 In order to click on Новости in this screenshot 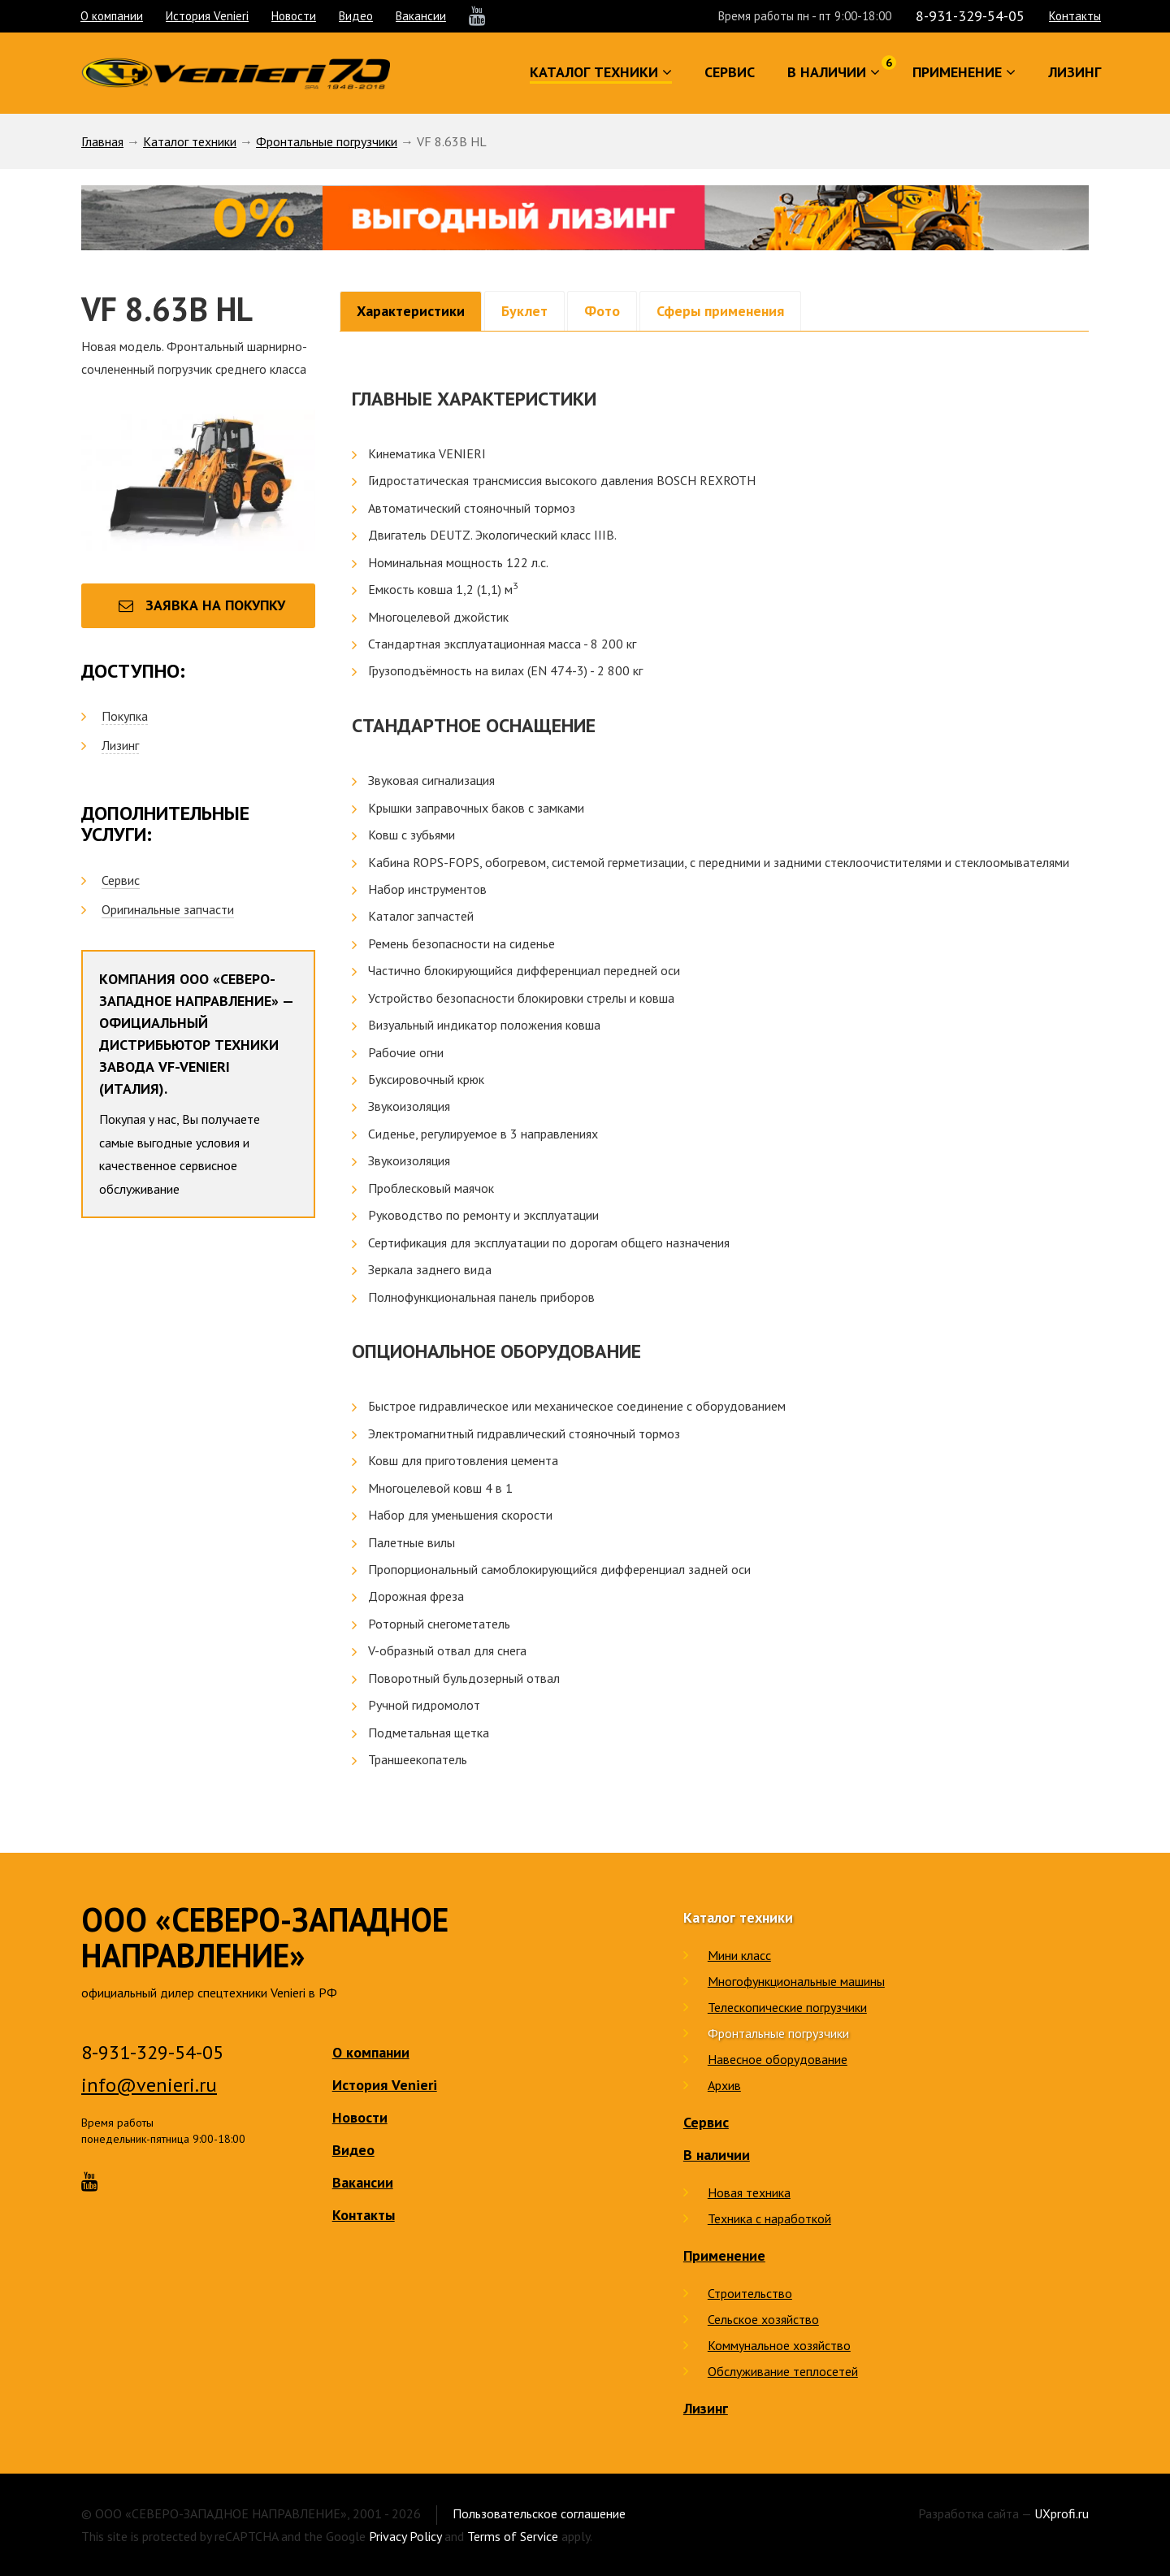, I will do `click(293, 16)`.